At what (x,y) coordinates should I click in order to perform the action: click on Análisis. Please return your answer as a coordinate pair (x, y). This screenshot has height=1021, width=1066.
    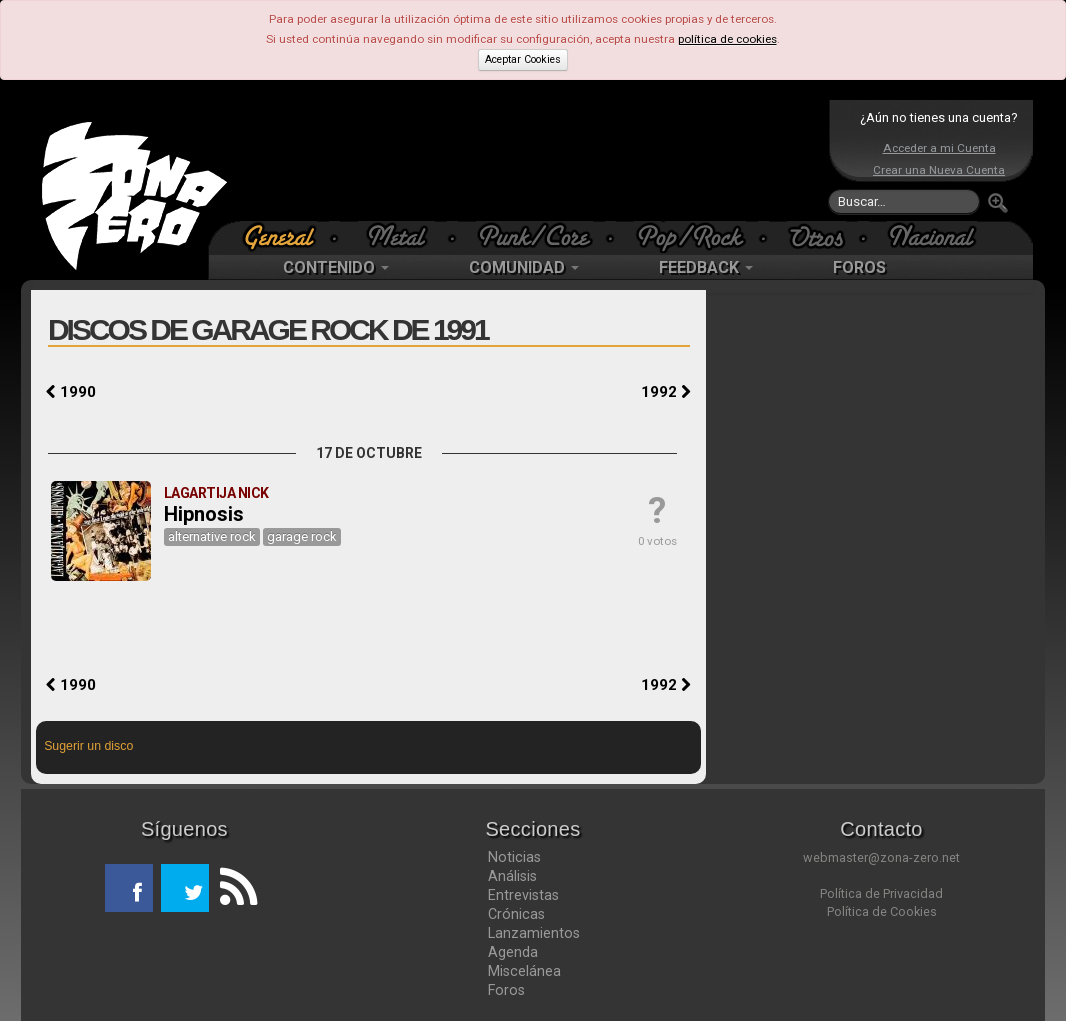
    Looking at the image, I should click on (512, 876).